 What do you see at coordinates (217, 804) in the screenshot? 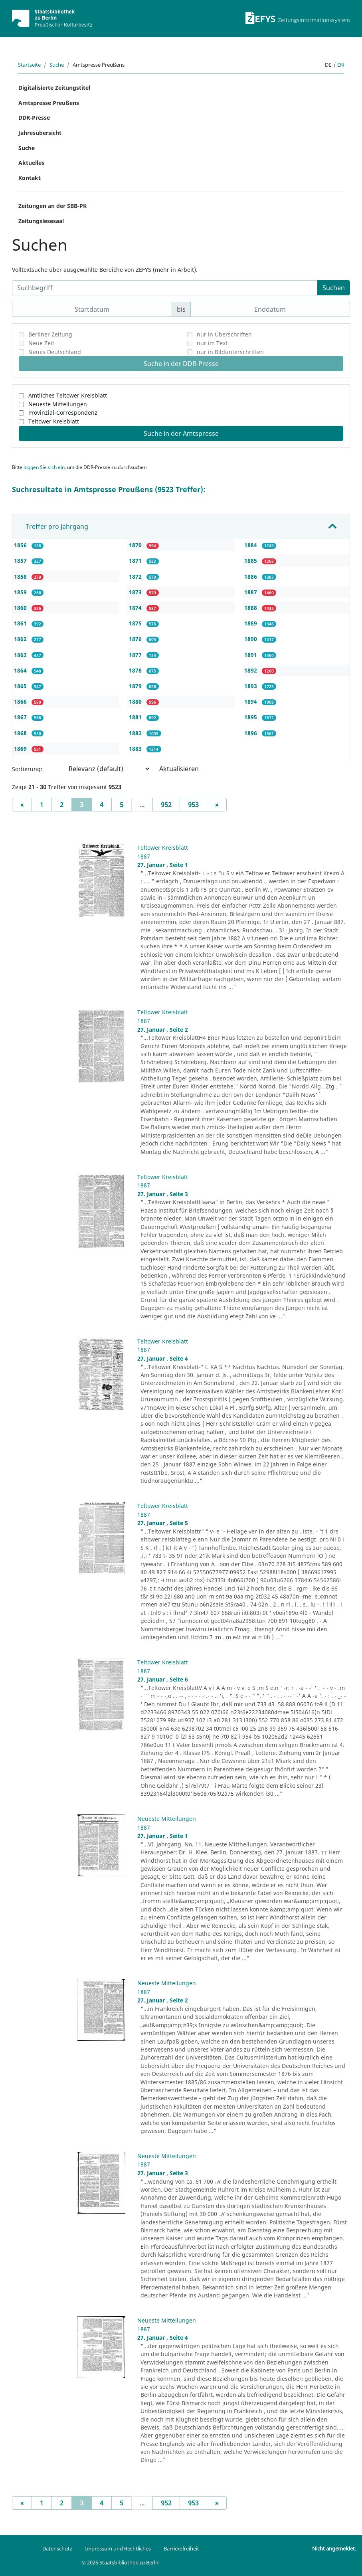
I see `[Next]` at bounding box center [217, 804].